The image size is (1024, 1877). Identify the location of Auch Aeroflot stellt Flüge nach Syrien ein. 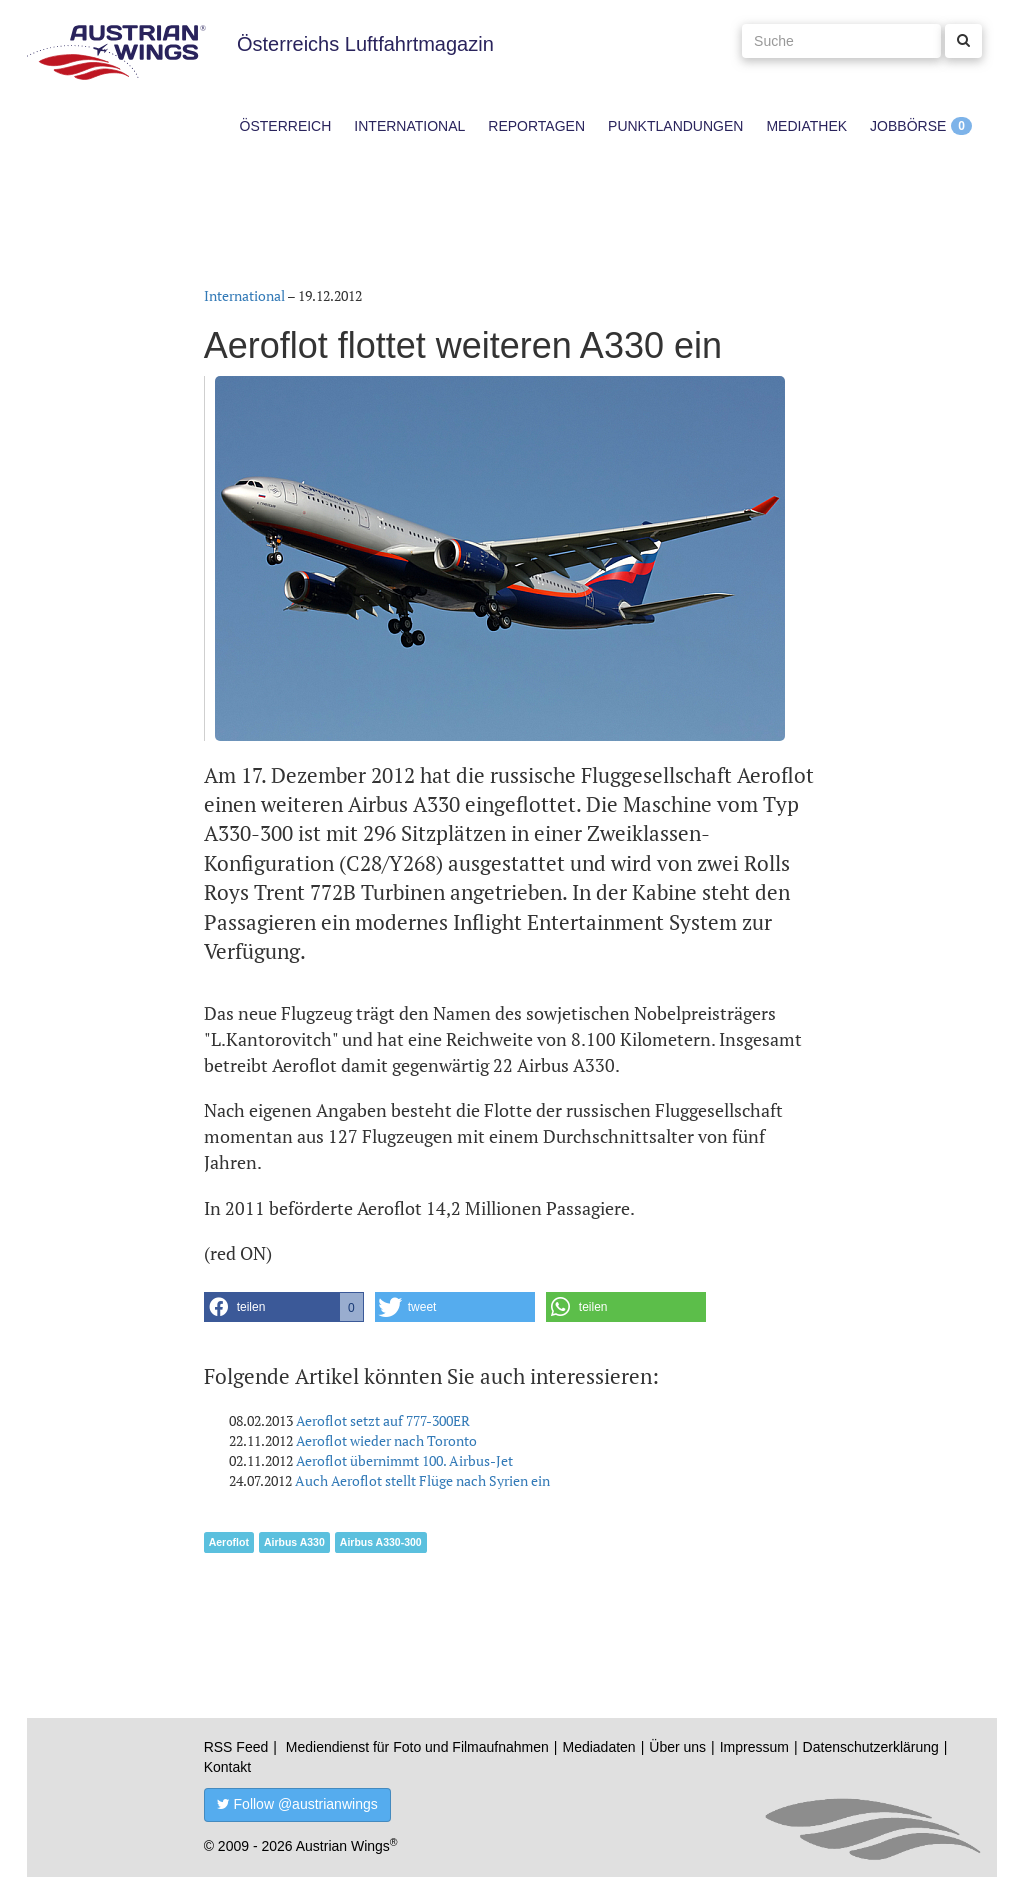
(422, 1480).